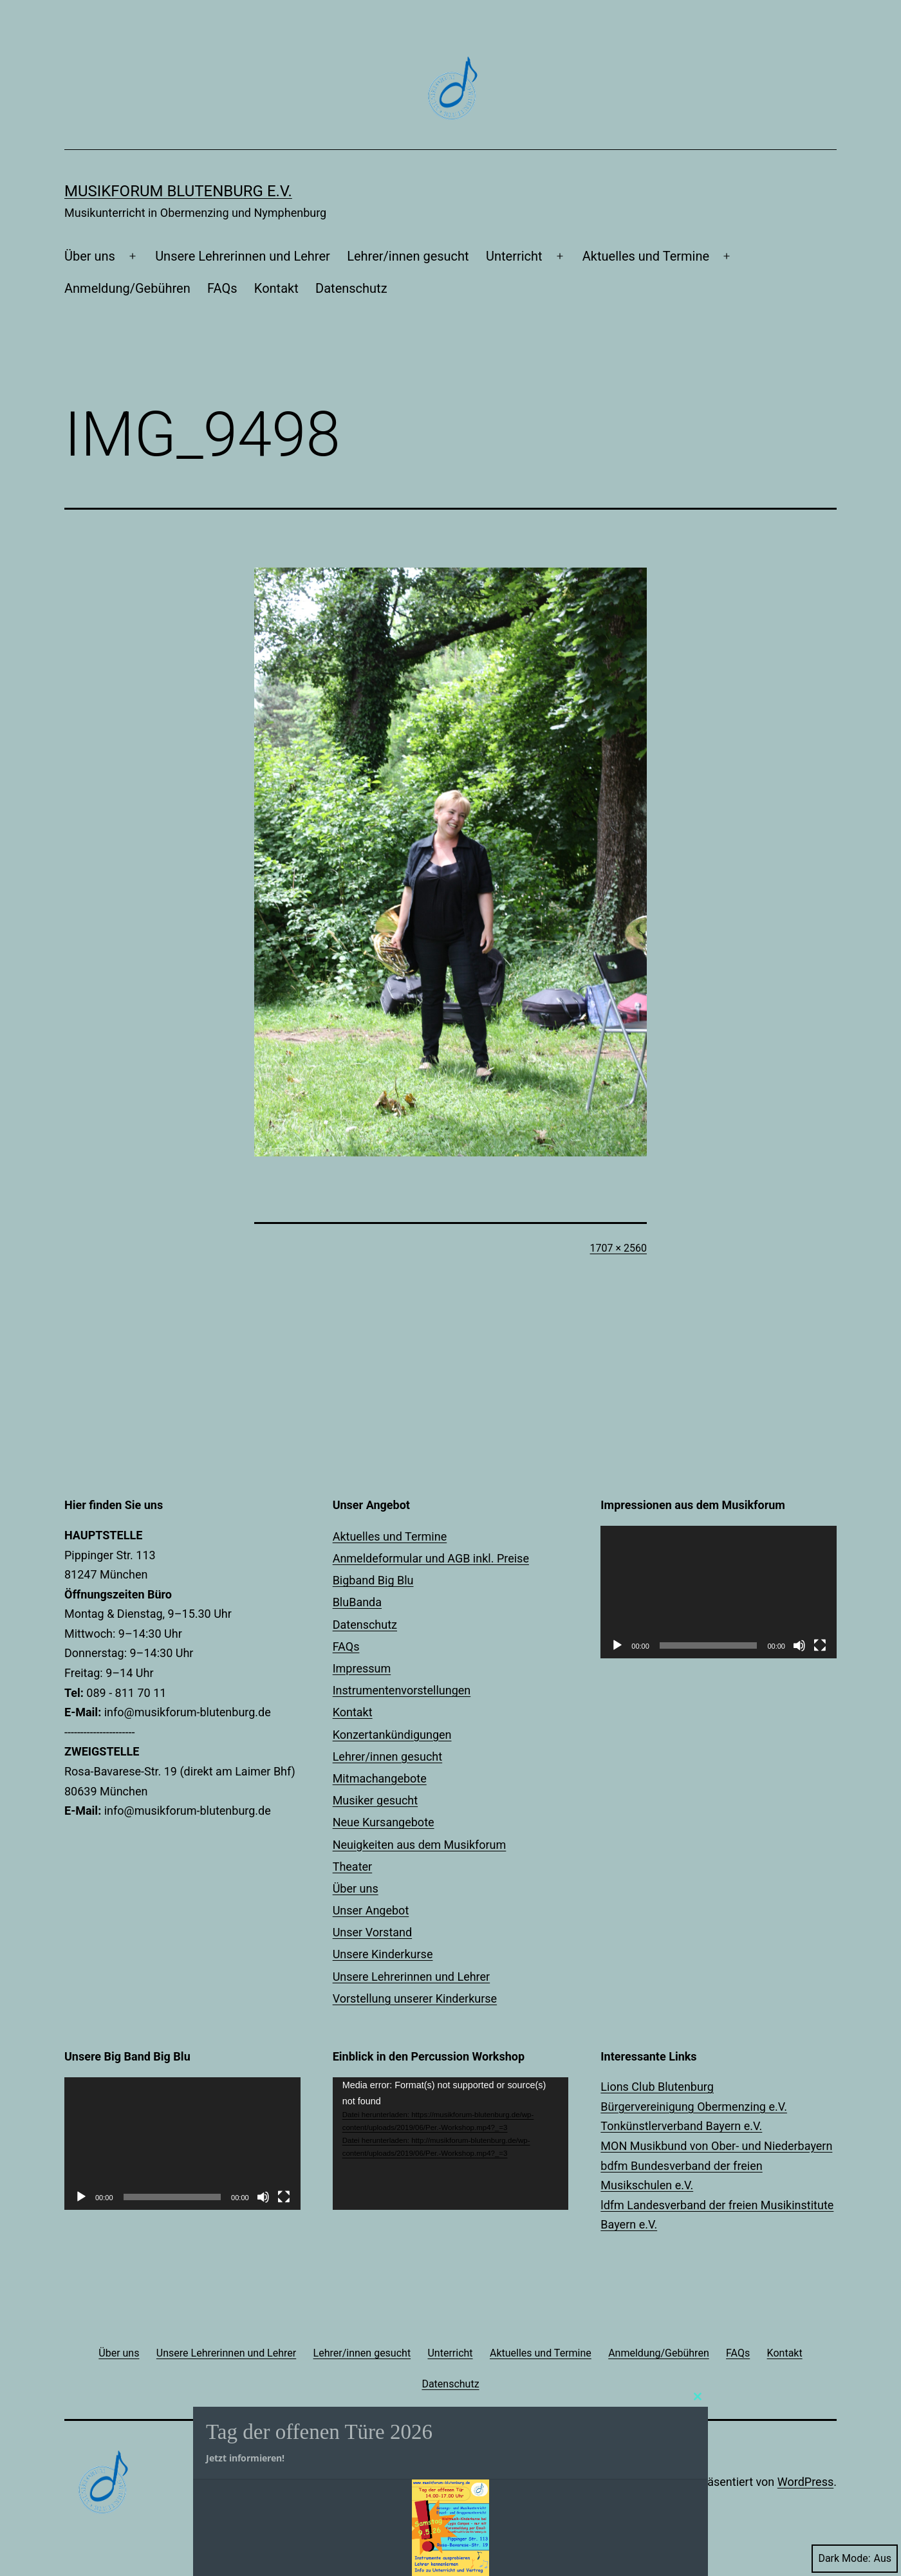 This screenshot has height=2576, width=901. What do you see at coordinates (681, 2126) in the screenshot?
I see `Tonkünstlerverband Bayern e.V.` at bounding box center [681, 2126].